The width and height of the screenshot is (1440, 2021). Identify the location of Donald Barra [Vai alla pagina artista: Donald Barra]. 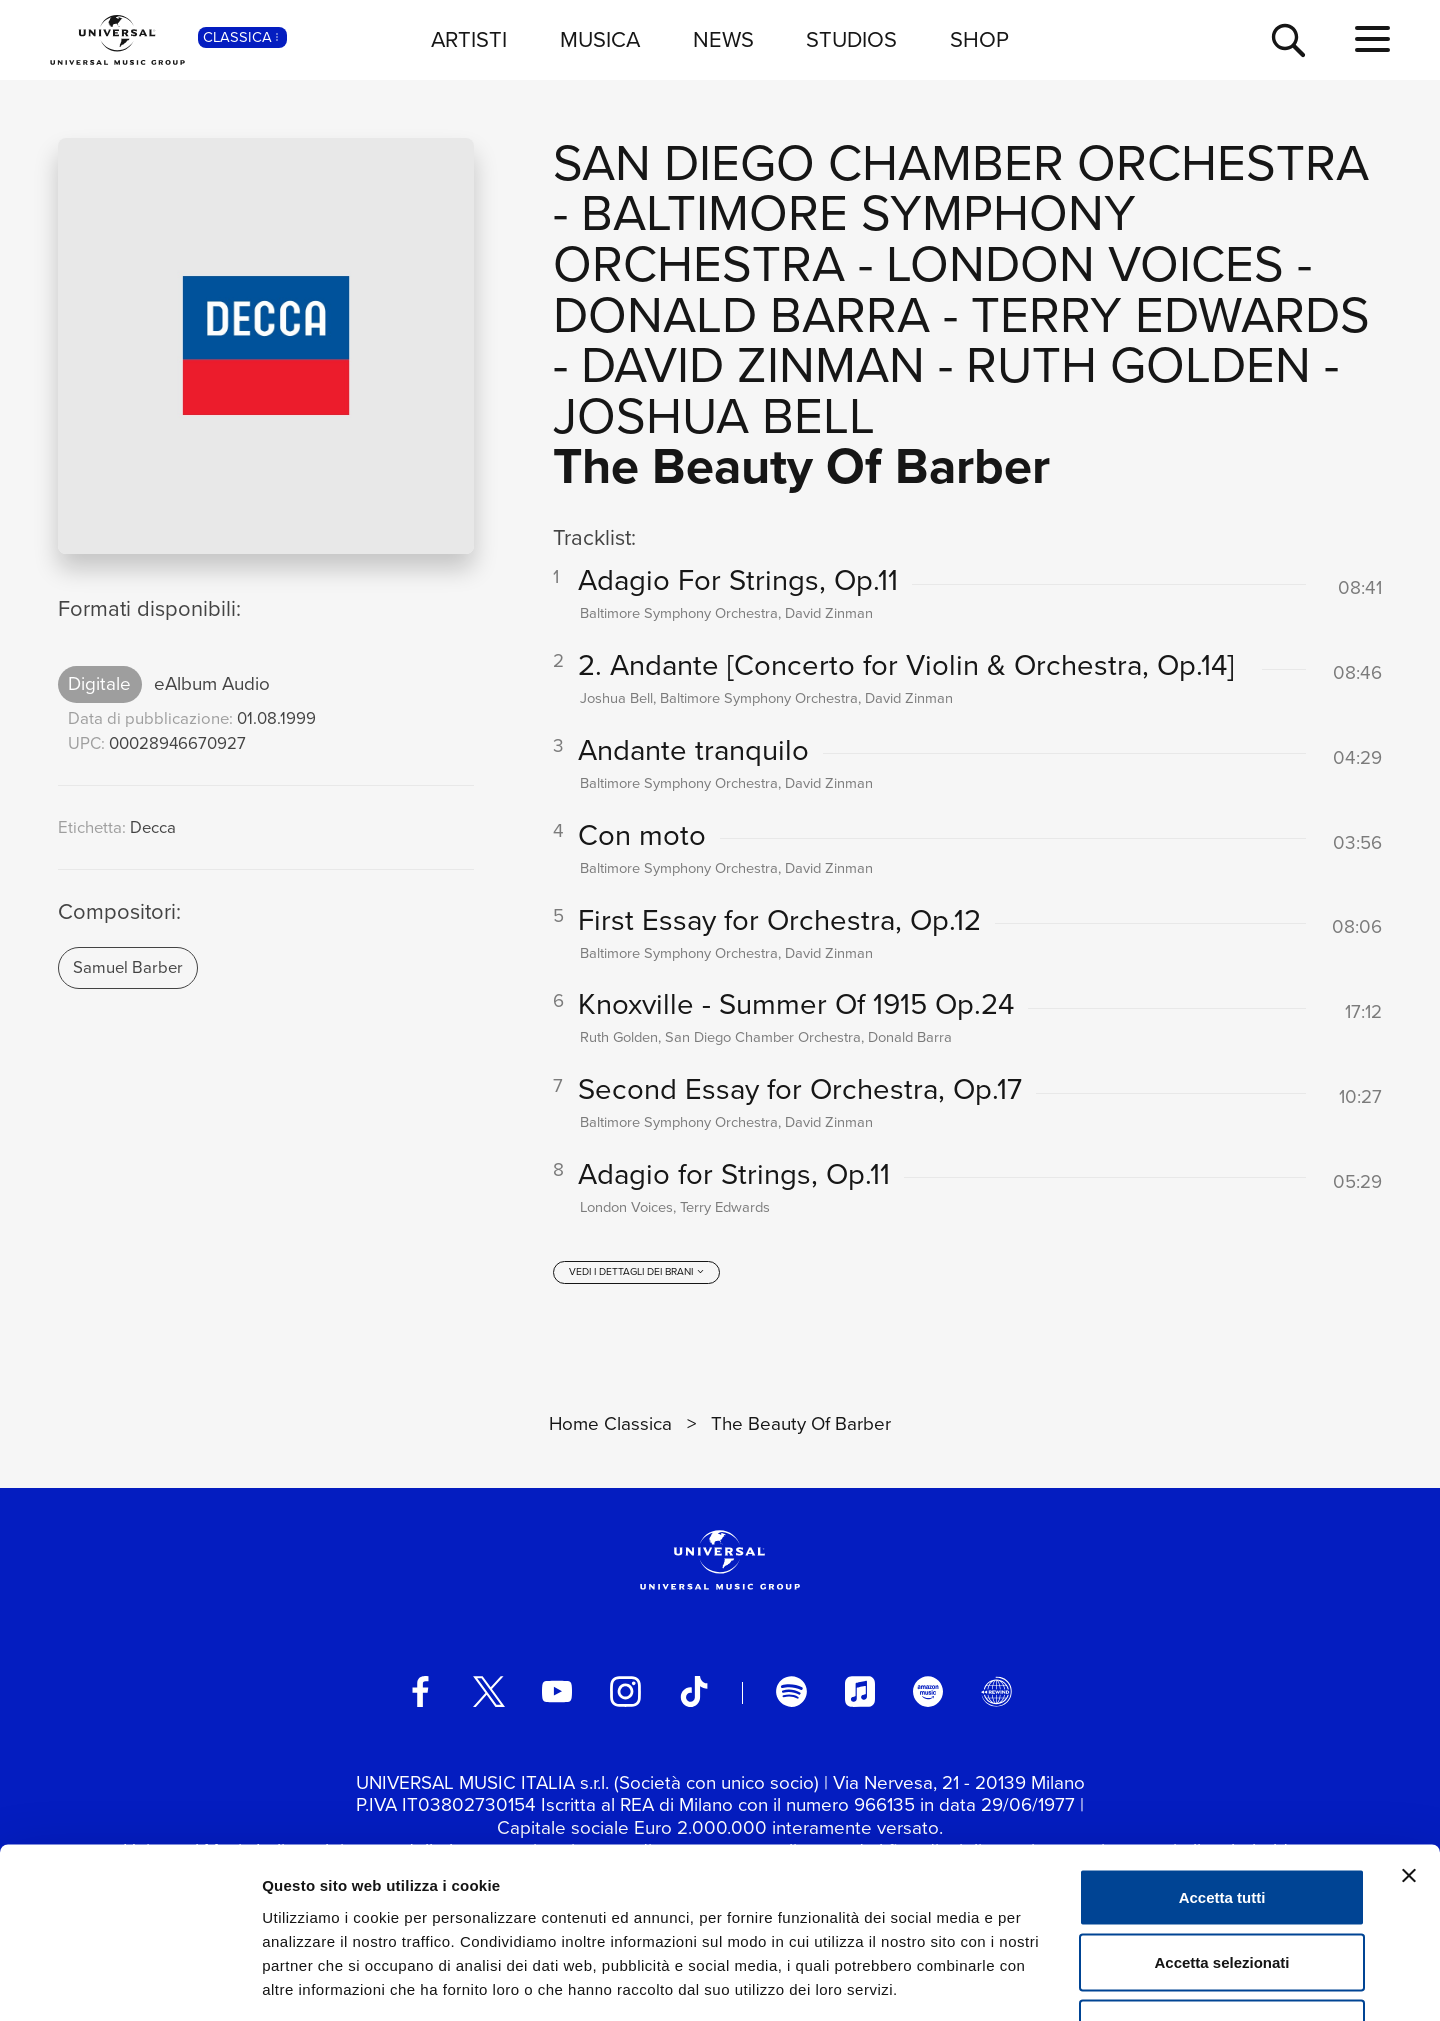
(741, 314).